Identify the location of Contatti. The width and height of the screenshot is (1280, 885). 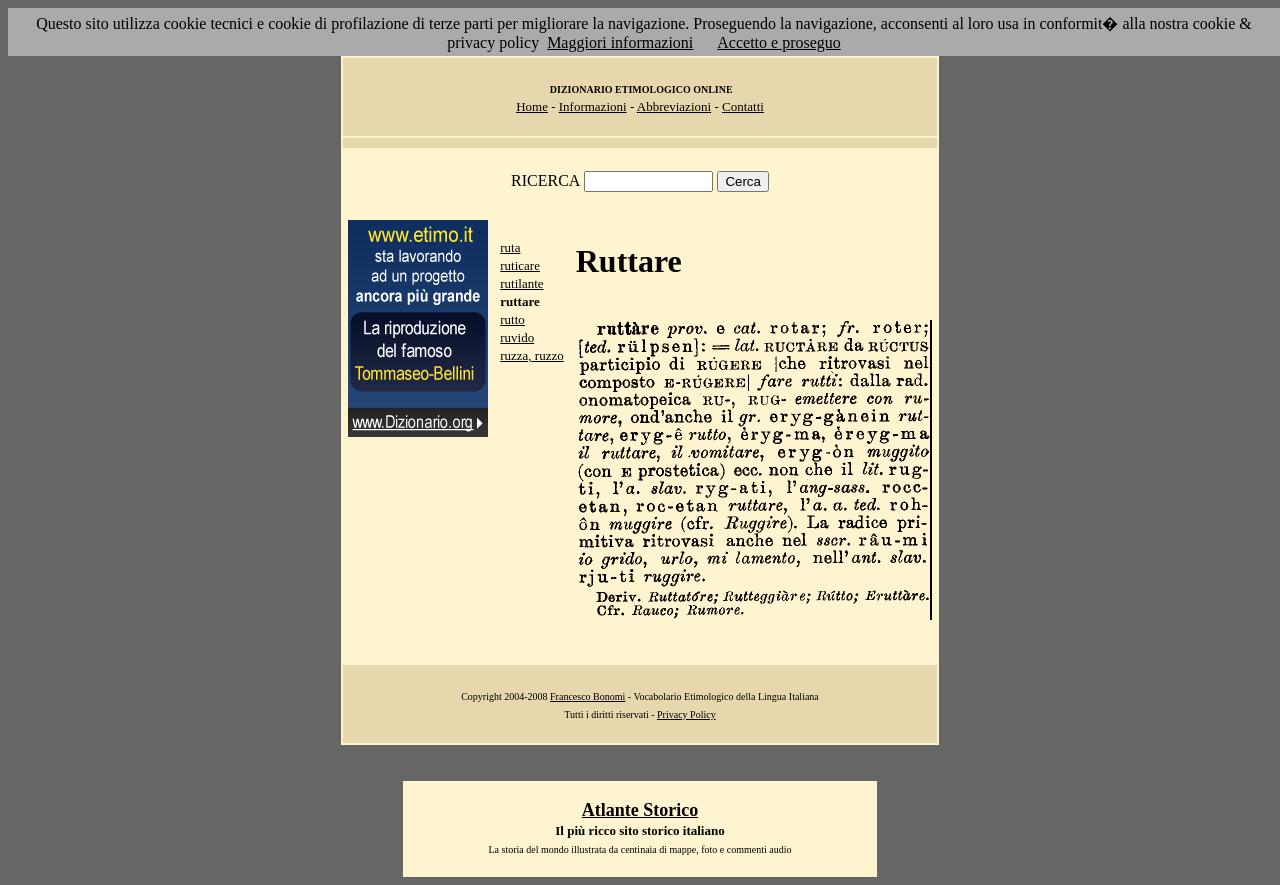
(743, 106).